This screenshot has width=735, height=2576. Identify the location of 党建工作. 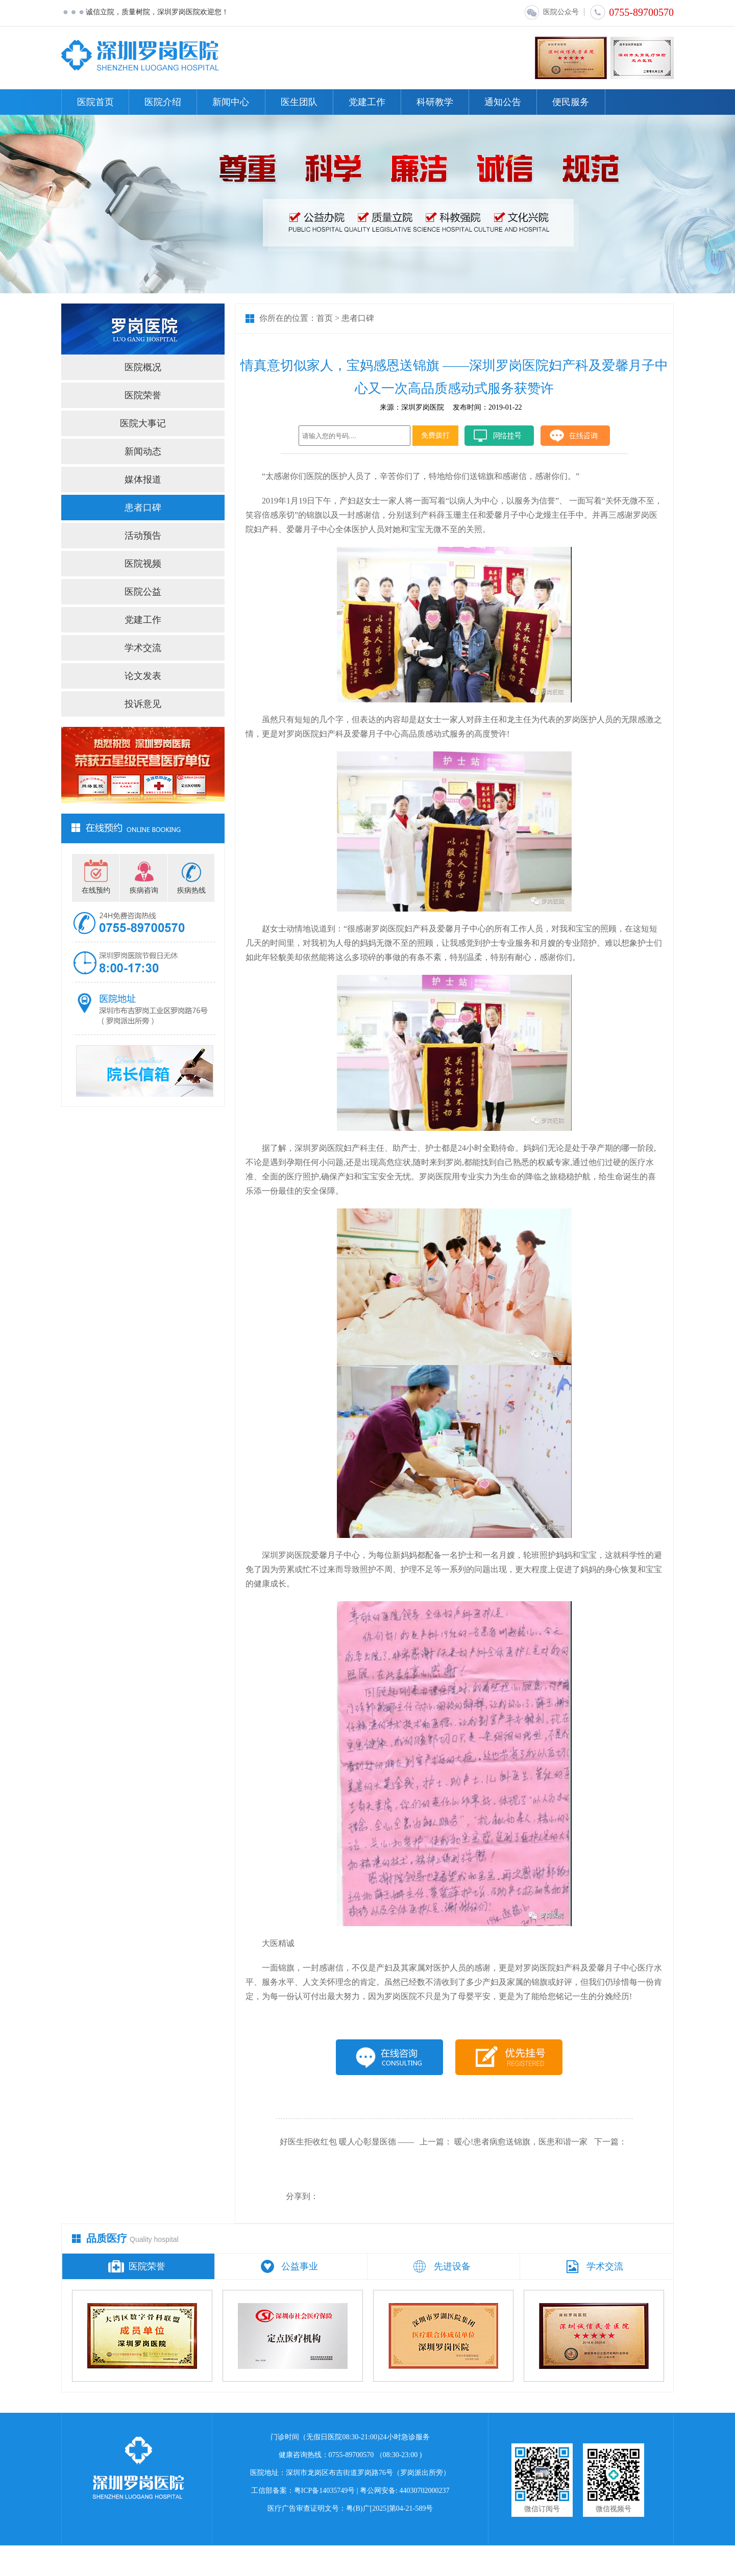
(367, 102).